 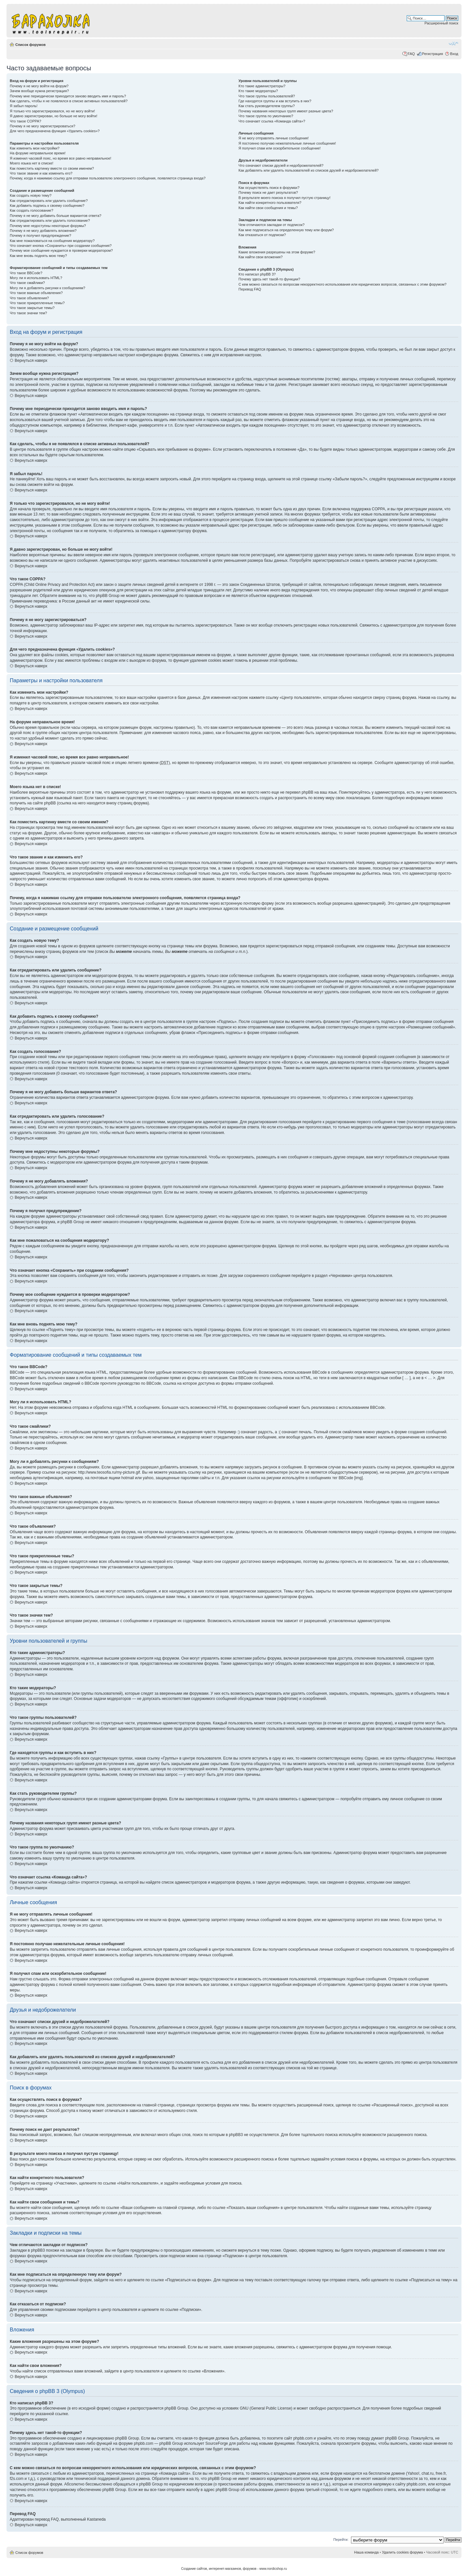 I want to click on Как создать голосование?, so click(x=31, y=210).